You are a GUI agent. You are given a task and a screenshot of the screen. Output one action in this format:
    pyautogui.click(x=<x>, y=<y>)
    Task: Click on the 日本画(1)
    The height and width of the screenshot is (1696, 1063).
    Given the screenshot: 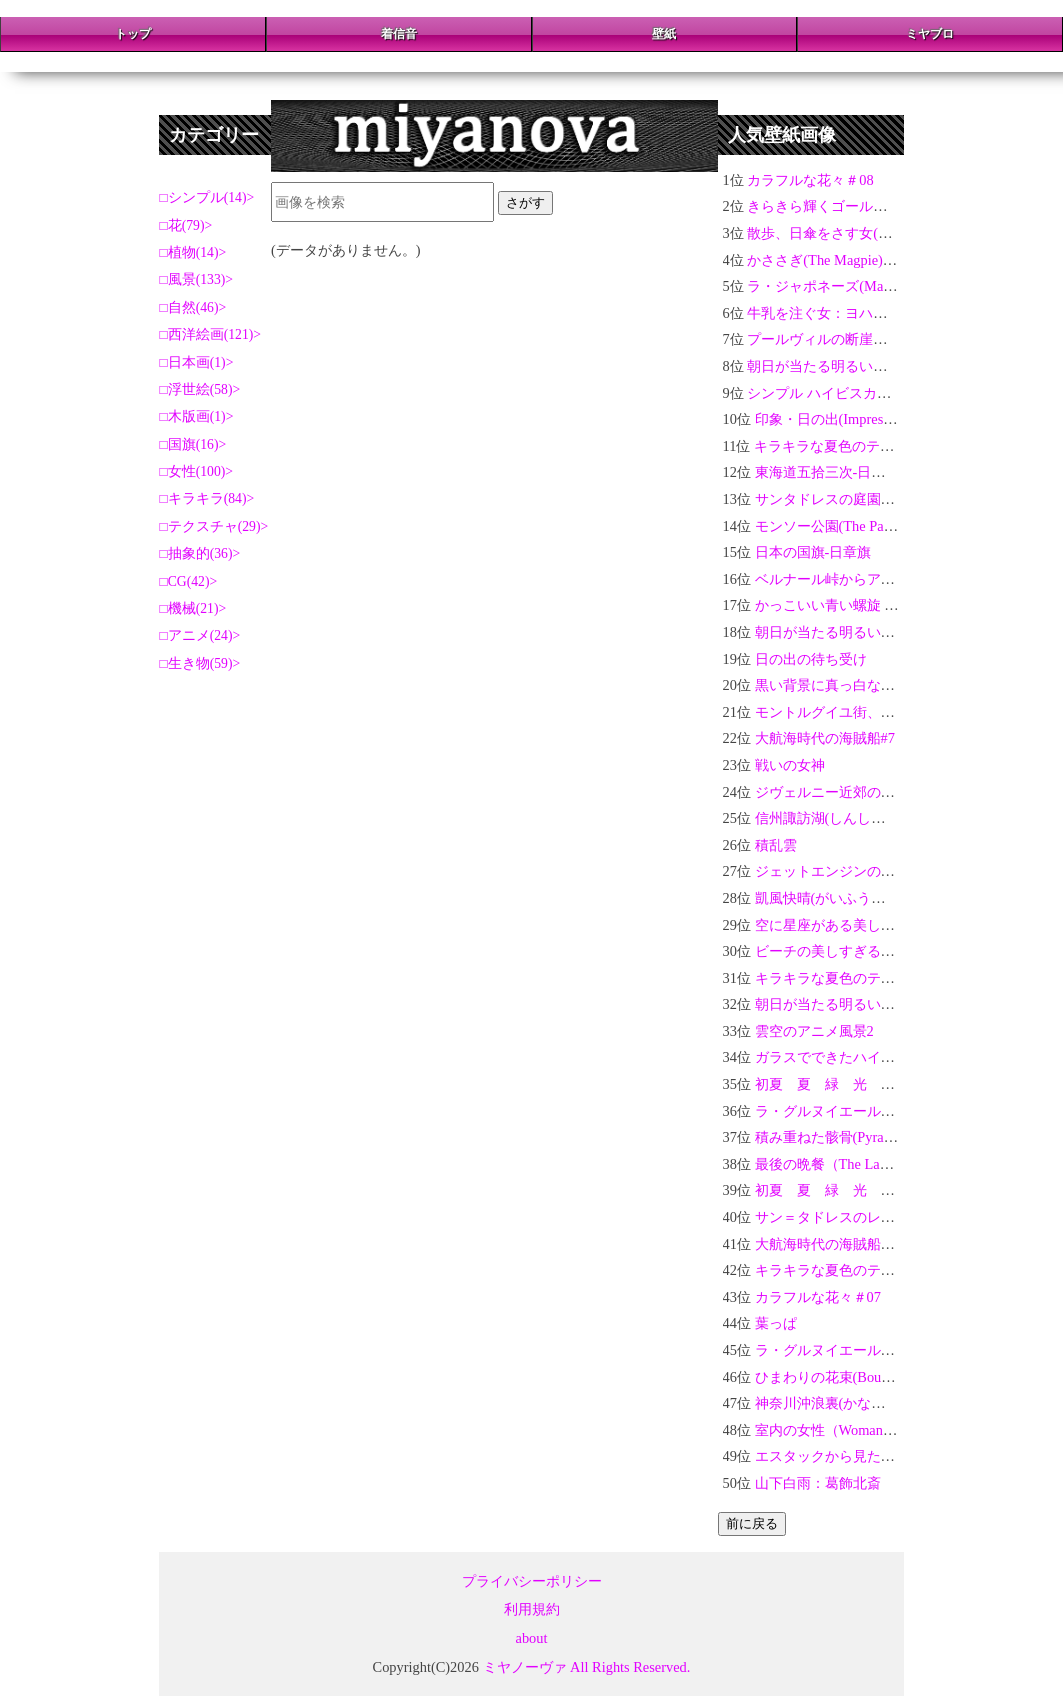 What is the action you would take?
    pyautogui.click(x=197, y=362)
    